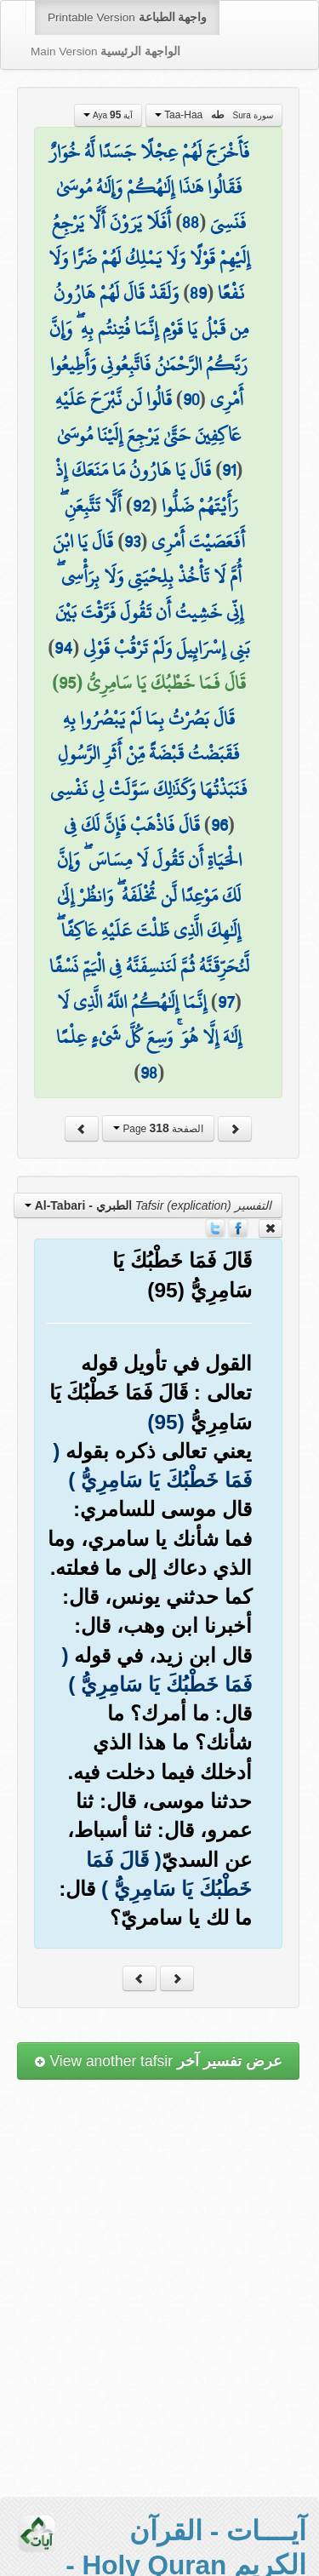 The width and height of the screenshot is (319, 2576). What do you see at coordinates (148, 417) in the screenshot?
I see `قَالُوا لَن نَّبْرَحَ عَلَيْهِ عَاكِفِينَ حَتَّىٰ يَرْجِعَ إِلَيْنَا مُوسَىٰ` at bounding box center [148, 417].